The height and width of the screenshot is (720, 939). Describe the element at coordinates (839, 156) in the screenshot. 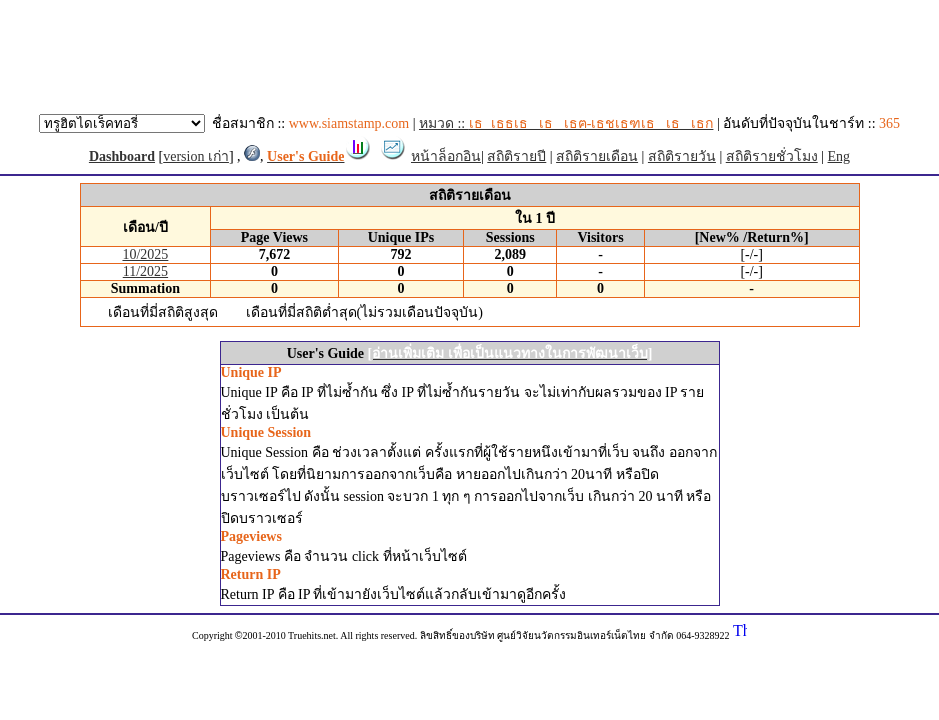

I see `Eng` at that location.